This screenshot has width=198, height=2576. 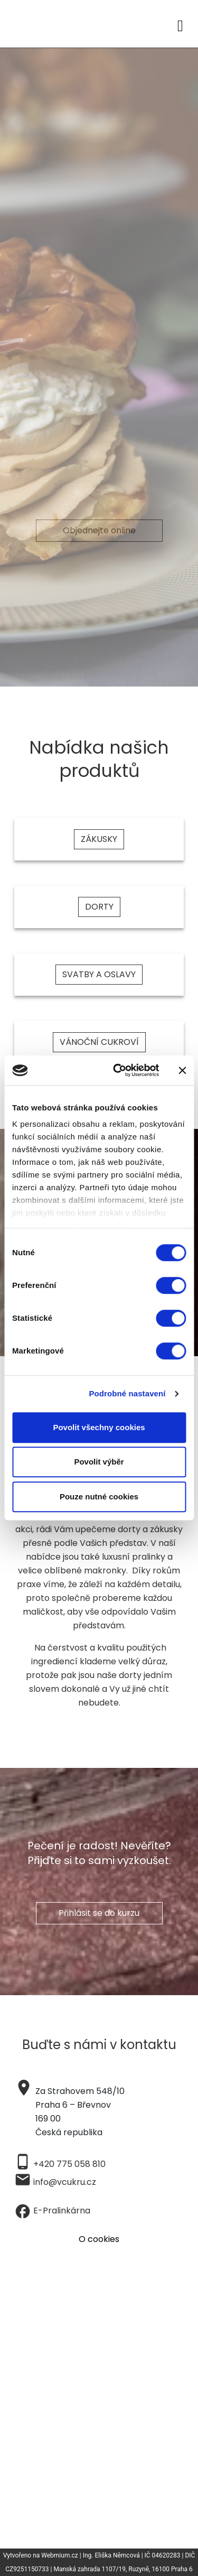 I want to click on DORTY, so click(x=99, y=907).